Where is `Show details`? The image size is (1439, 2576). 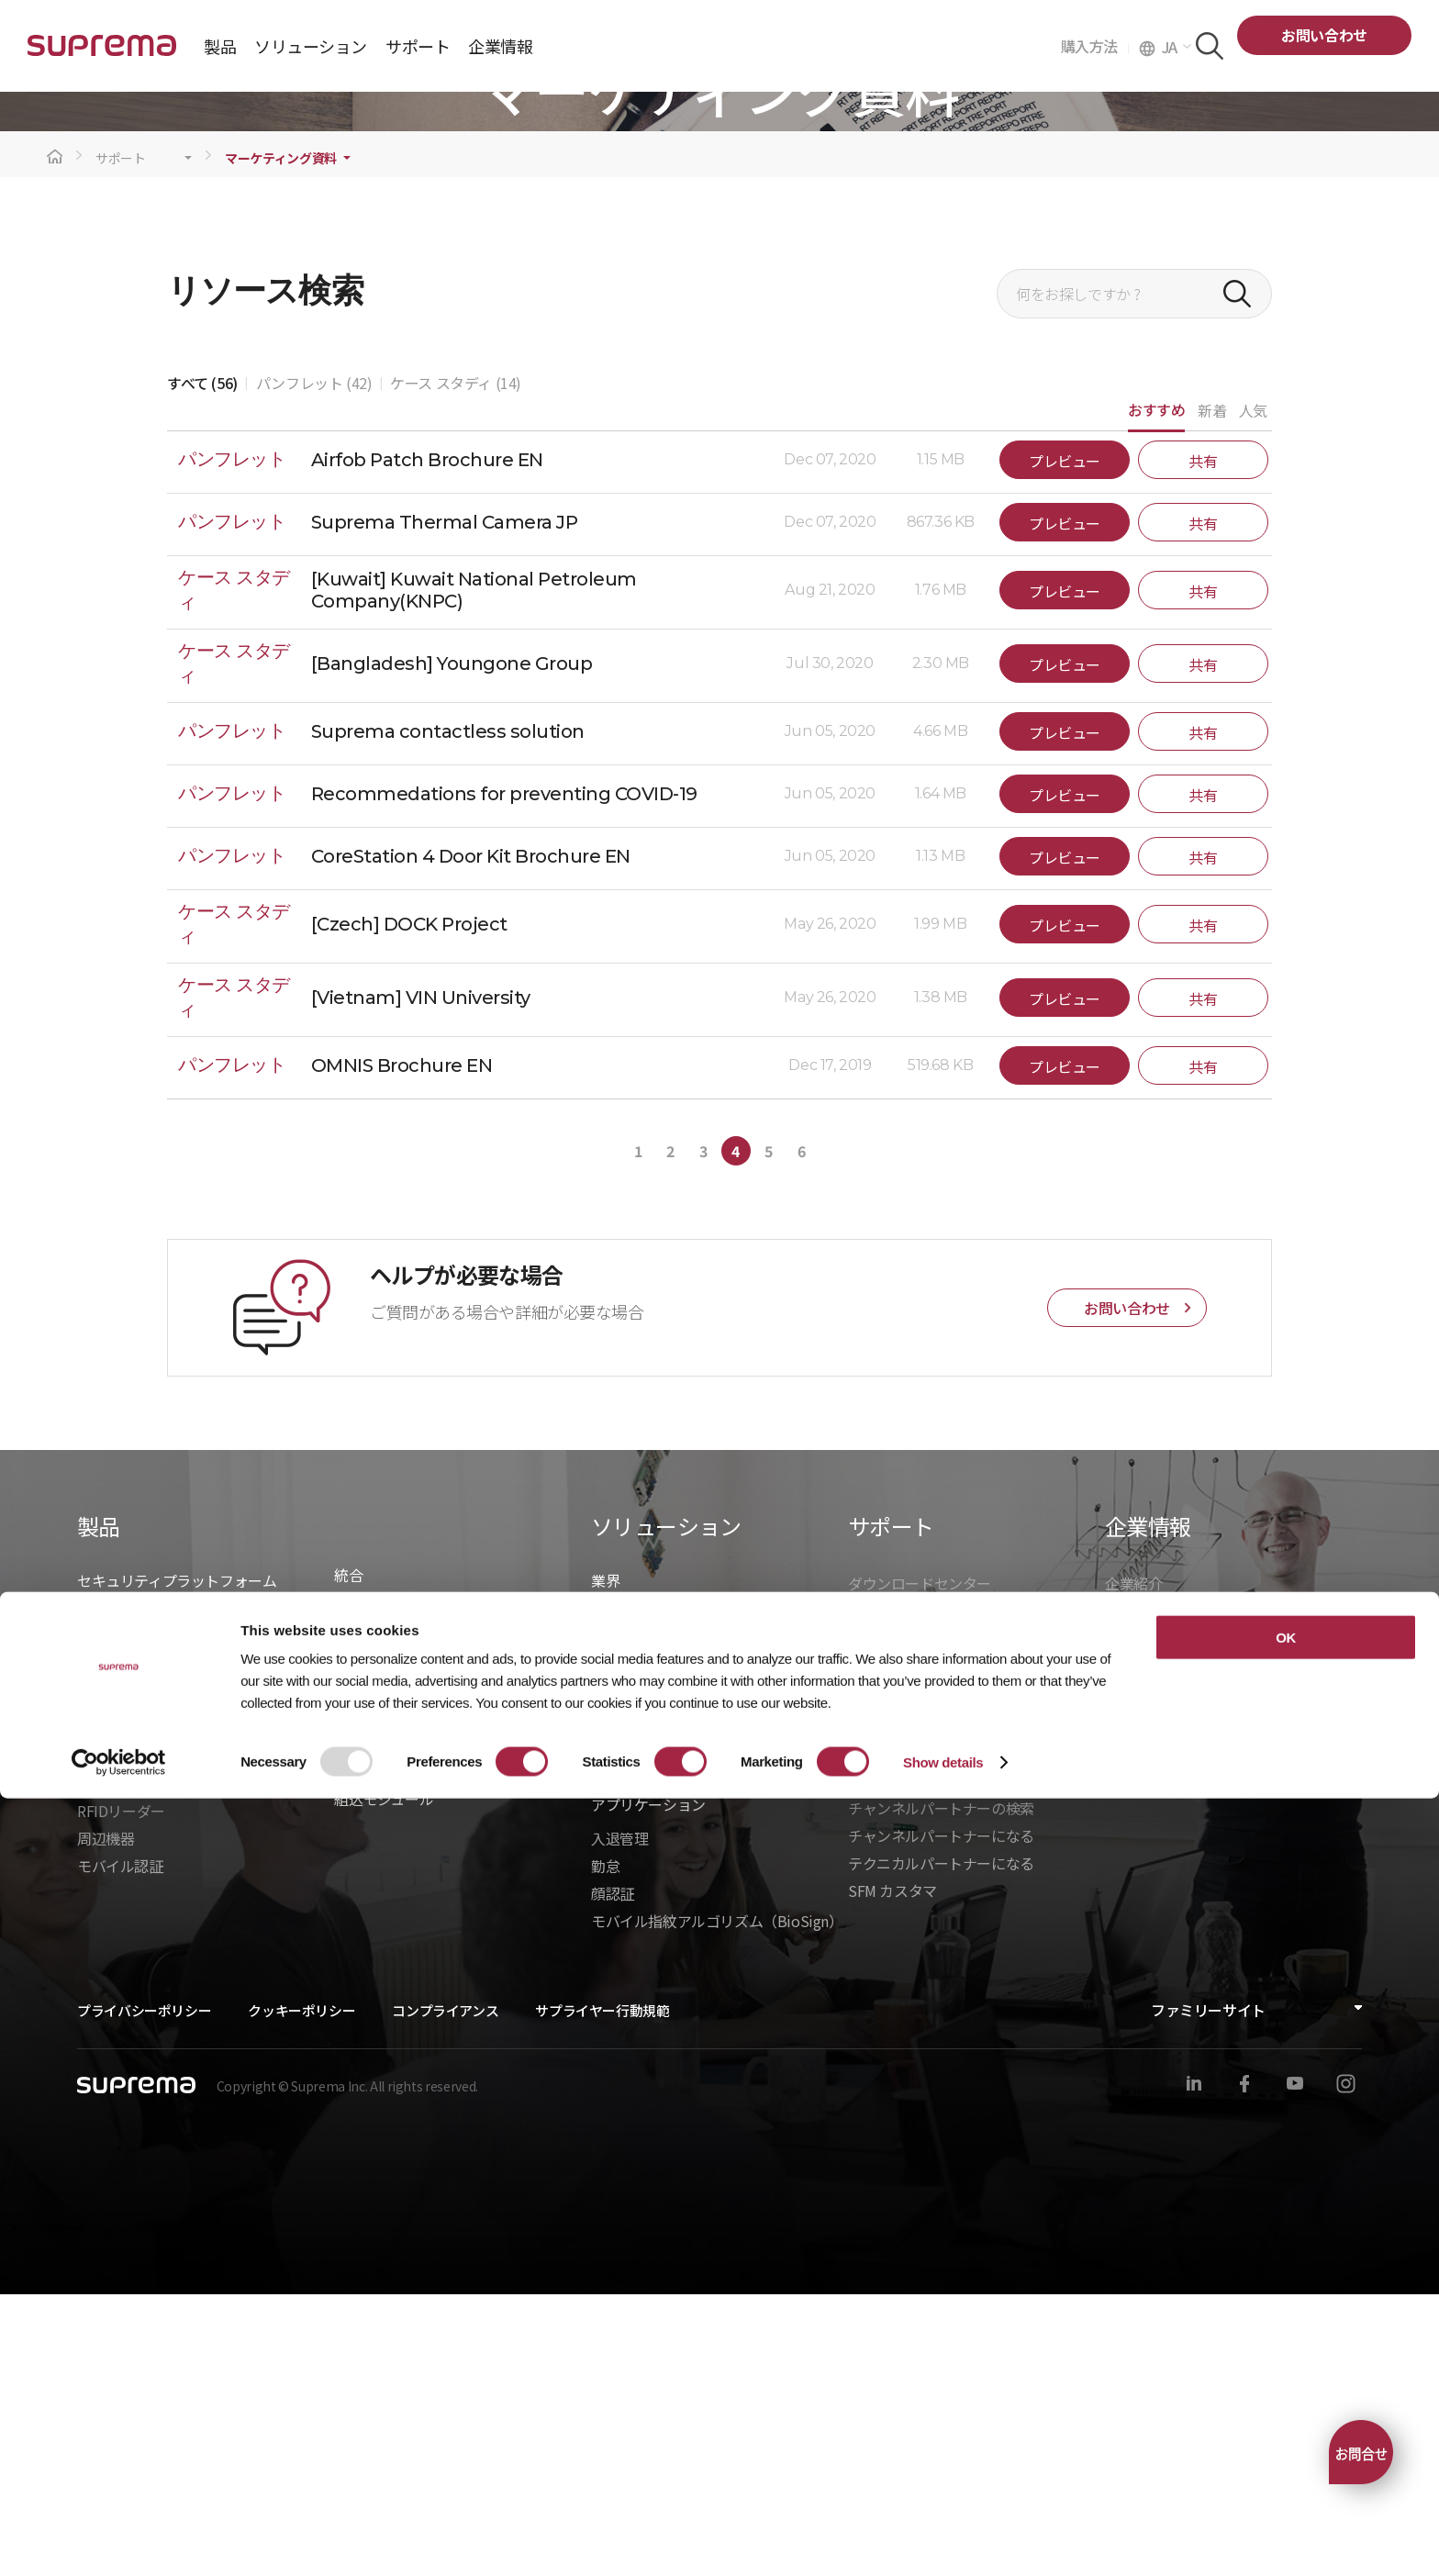
Show details is located at coordinates (943, 2540).